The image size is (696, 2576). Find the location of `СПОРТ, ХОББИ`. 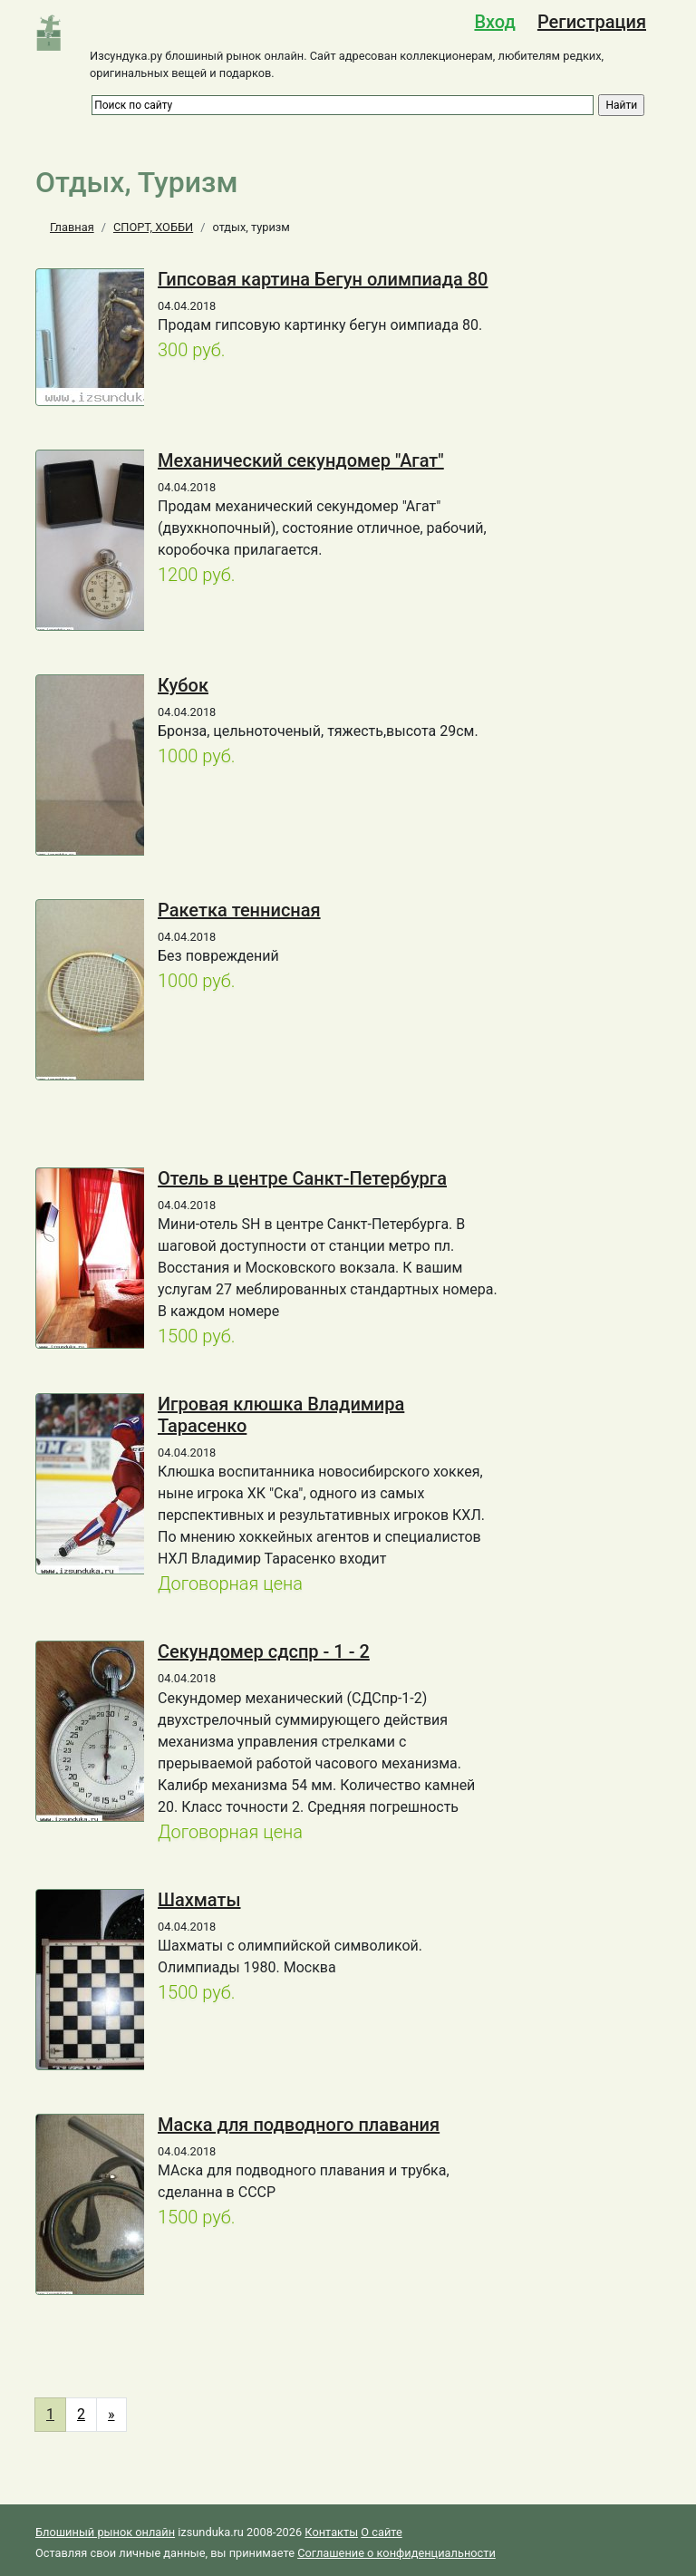

СПОРТ, ХОББИ is located at coordinates (153, 227).